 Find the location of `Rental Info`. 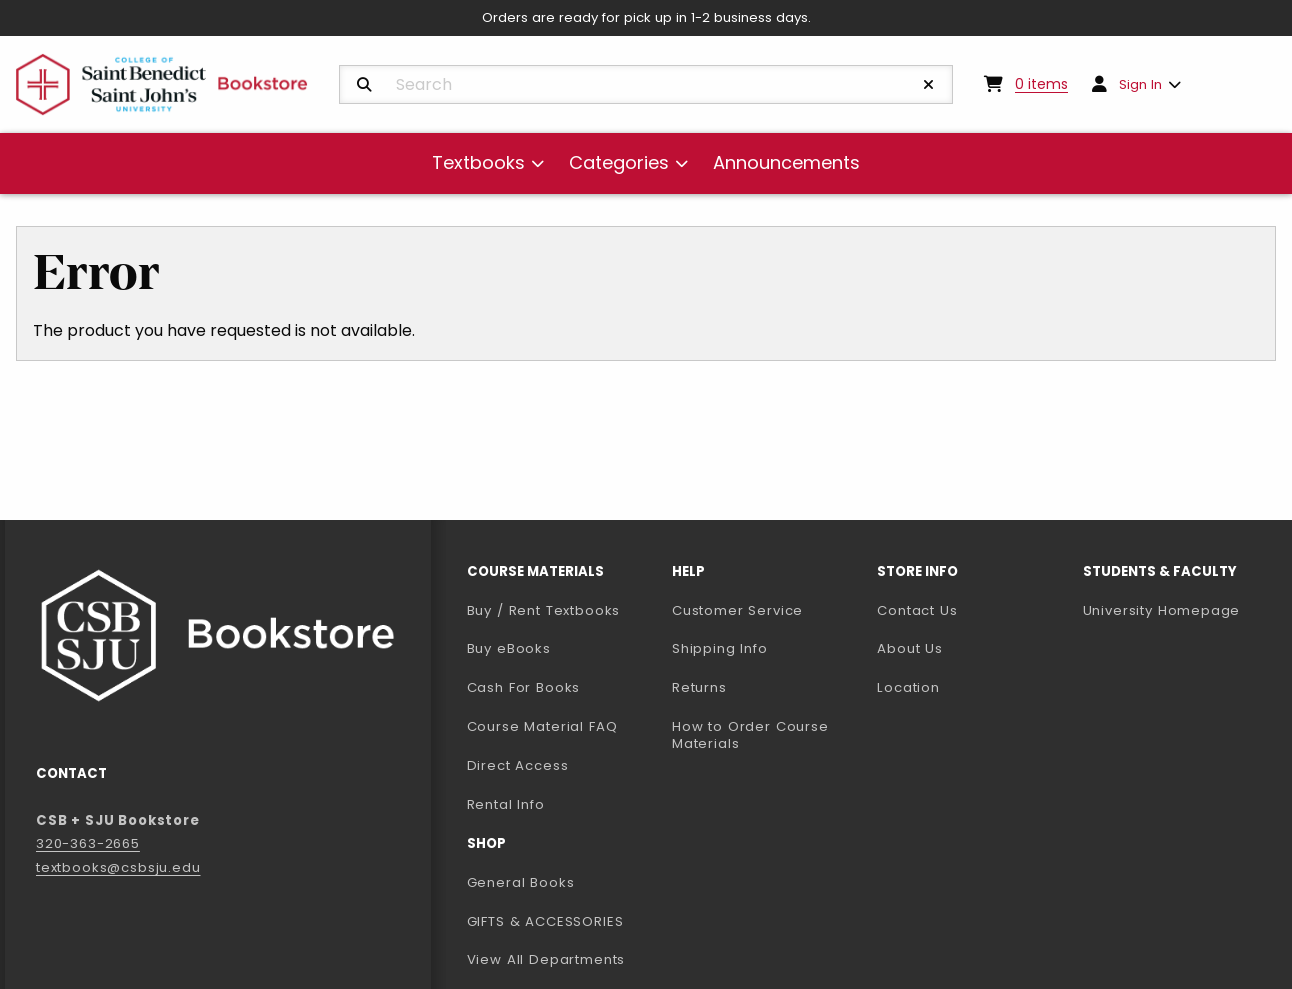

Rental Info is located at coordinates (506, 804).